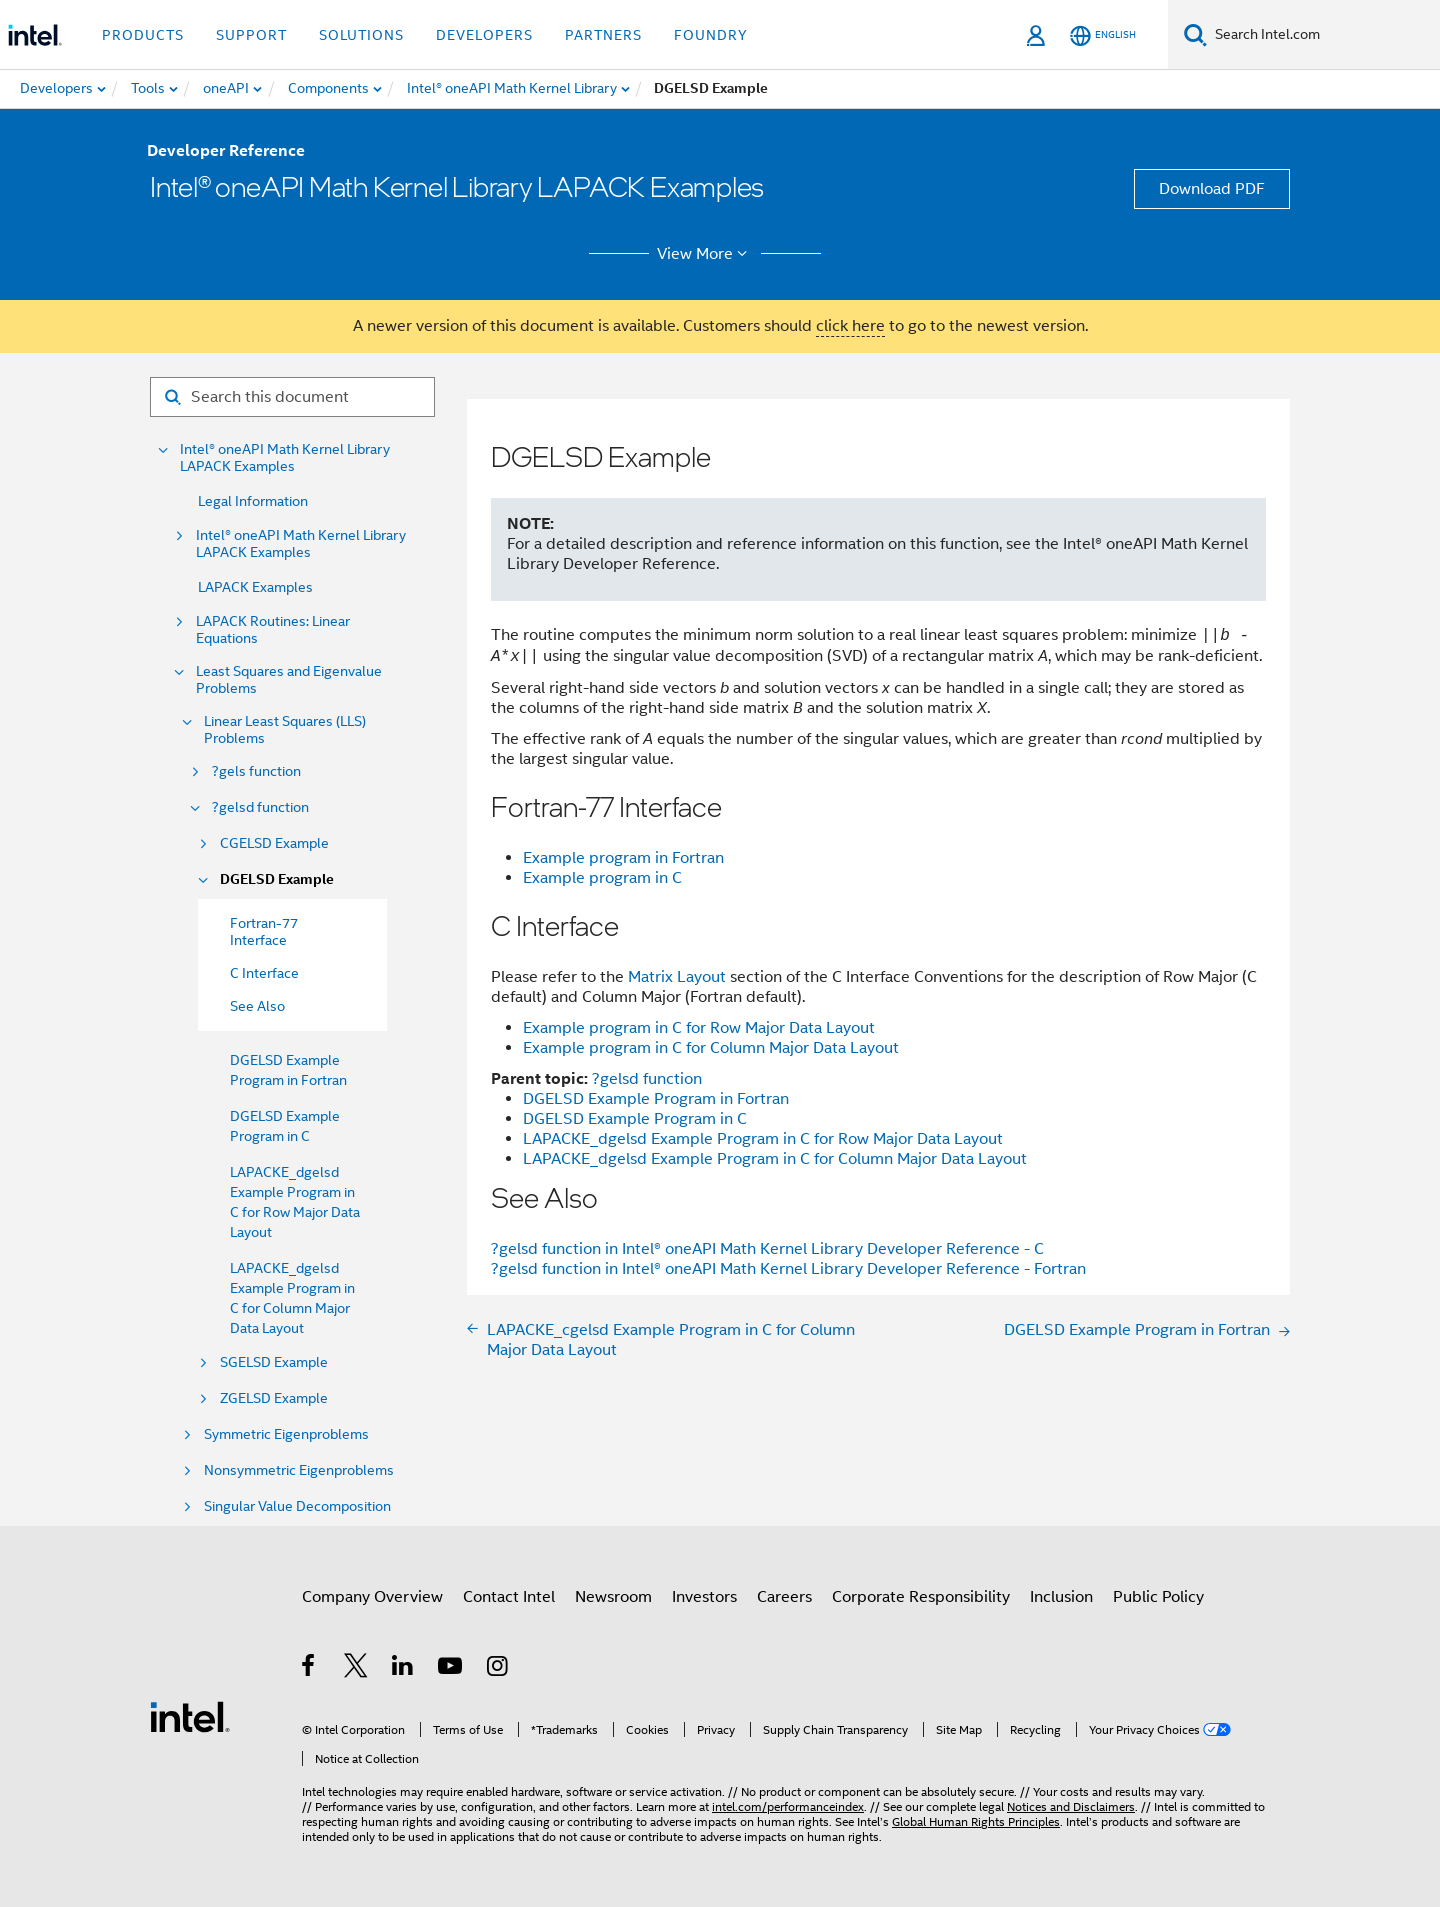  What do you see at coordinates (273, 630) in the screenshot?
I see `LAPACK Routines: Linear Equations` at bounding box center [273, 630].